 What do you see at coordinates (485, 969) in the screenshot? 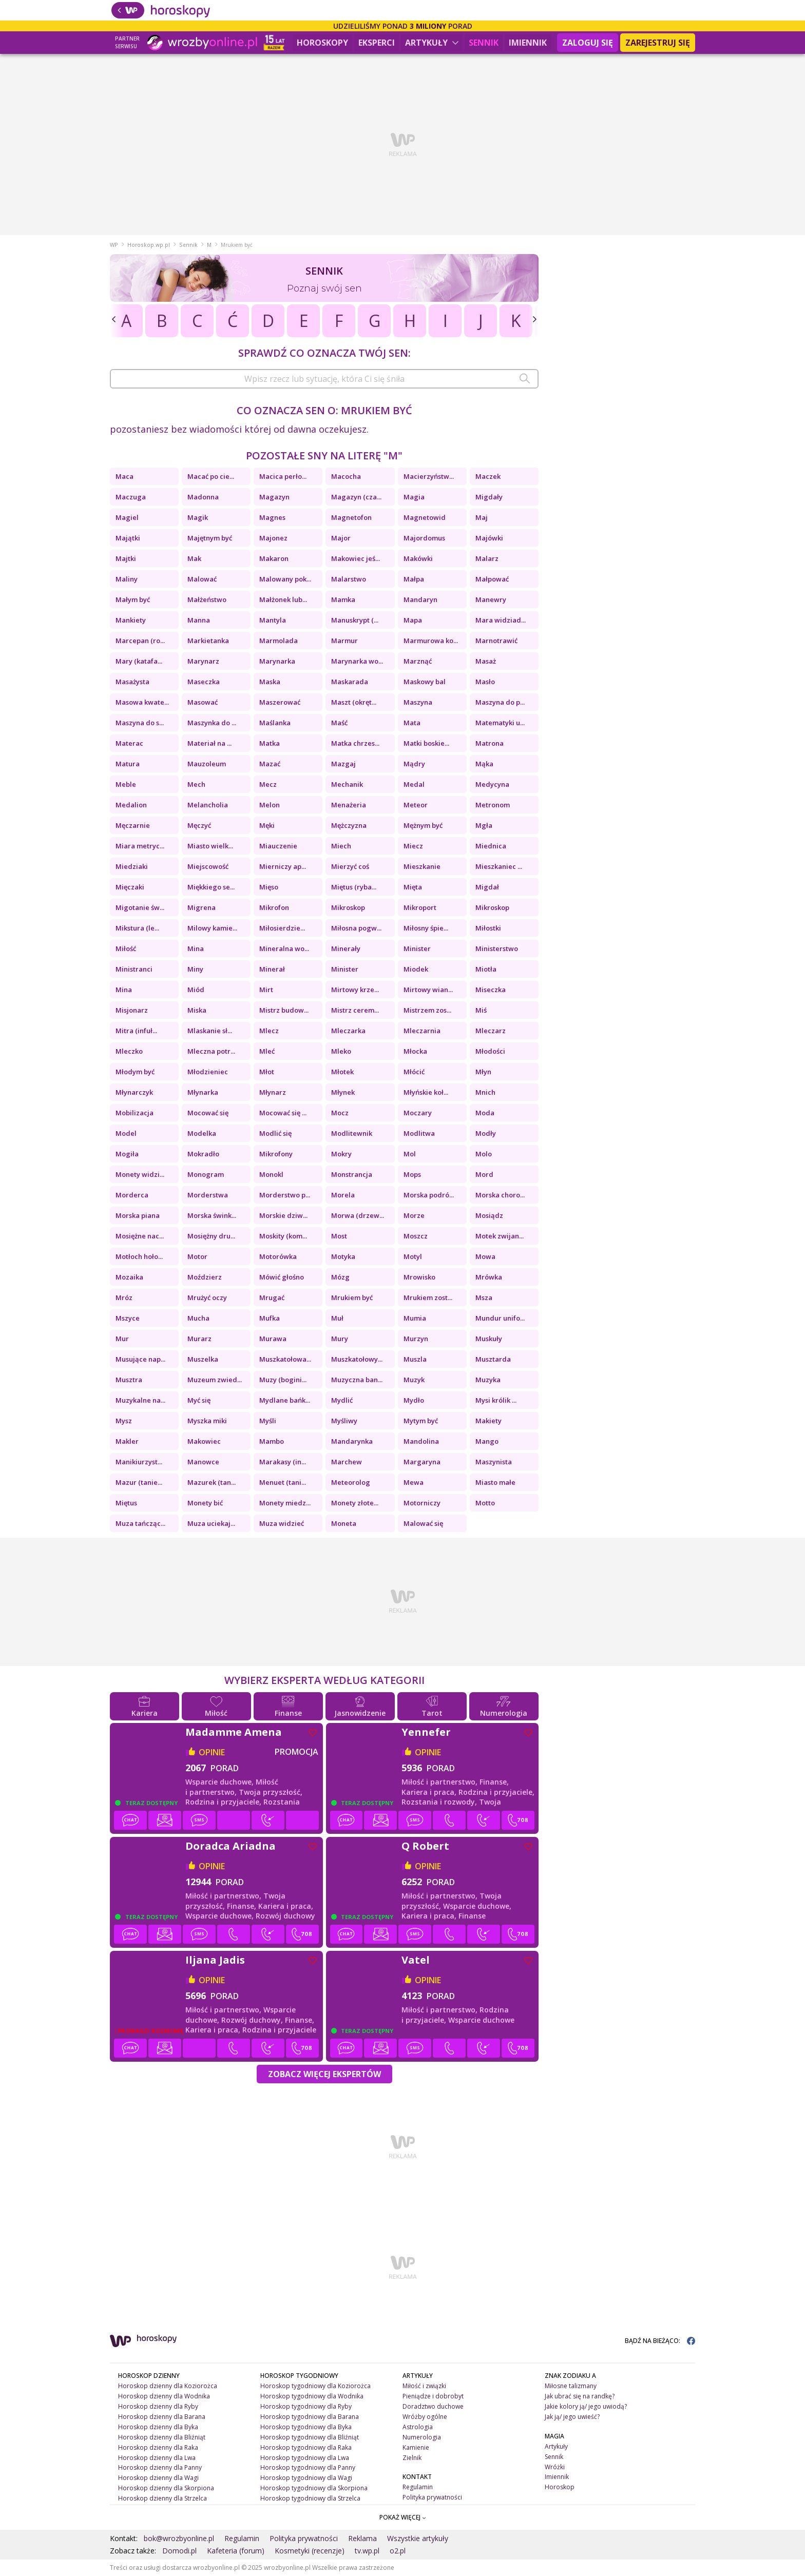
I see `Miotła` at bounding box center [485, 969].